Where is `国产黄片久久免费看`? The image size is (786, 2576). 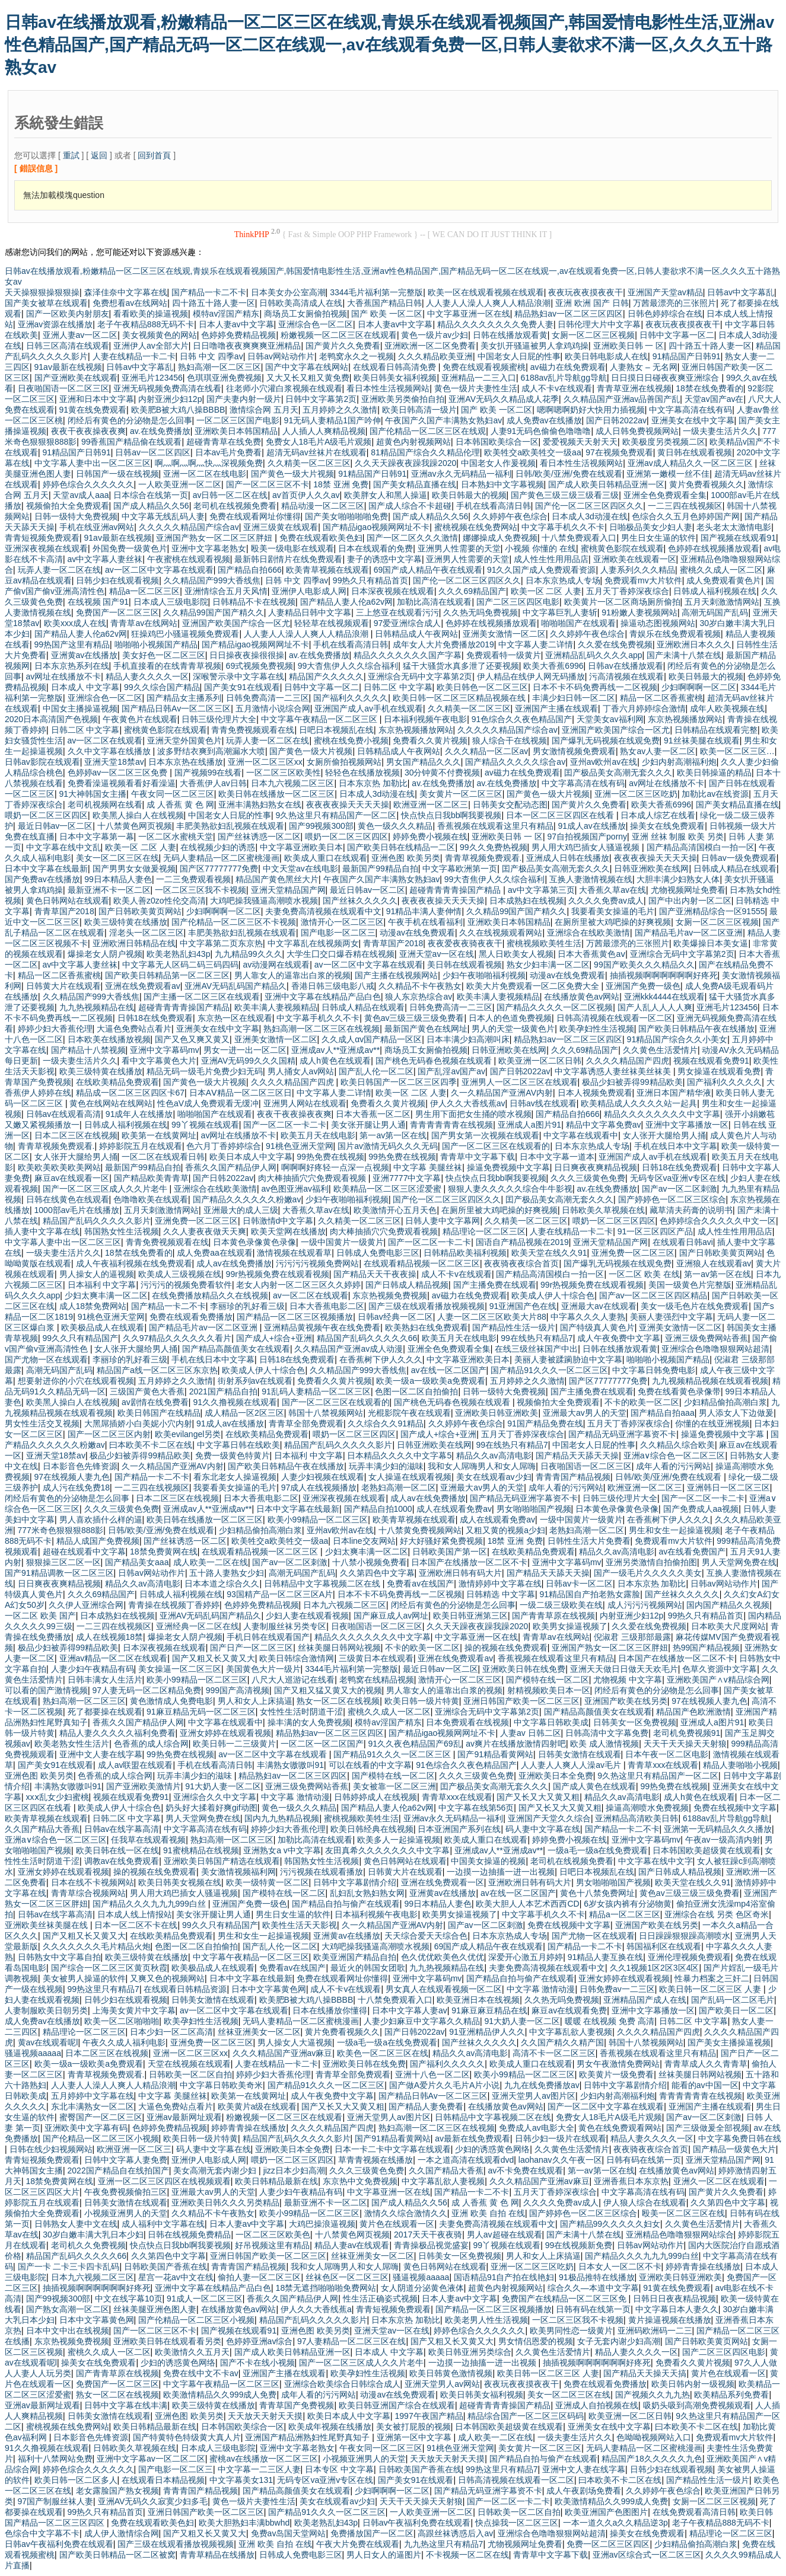 国产黄片久久免费看 is located at coordinates (343, 345).